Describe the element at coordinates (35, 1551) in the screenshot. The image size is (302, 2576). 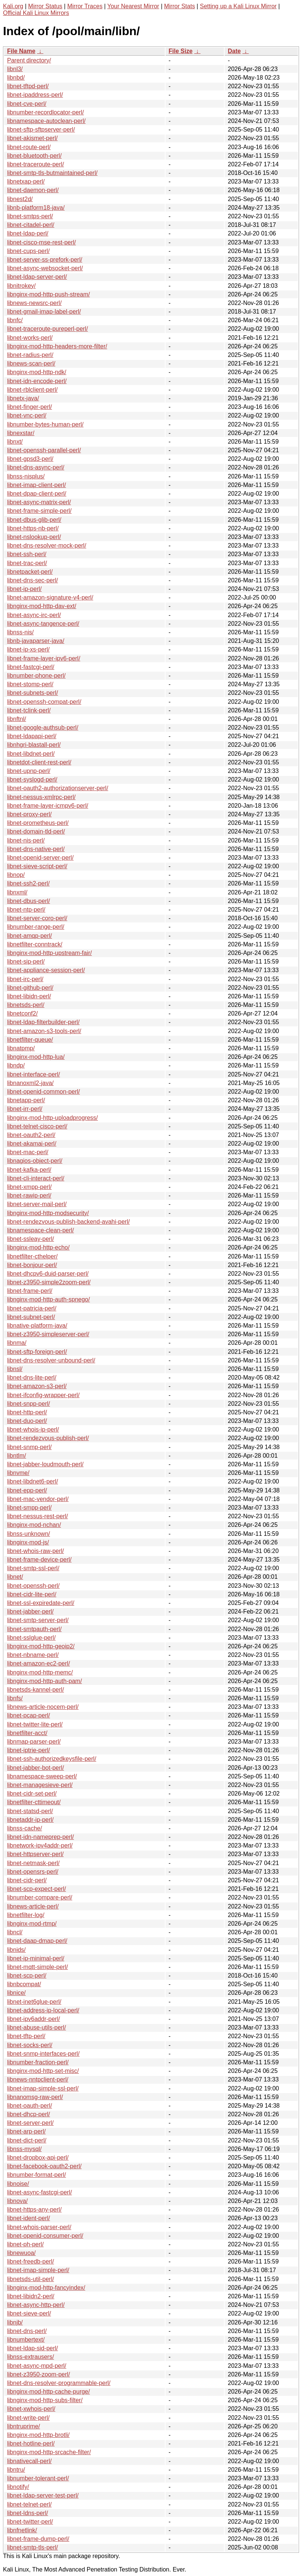
I see `libnet-whois-raw-perl/` at that location.